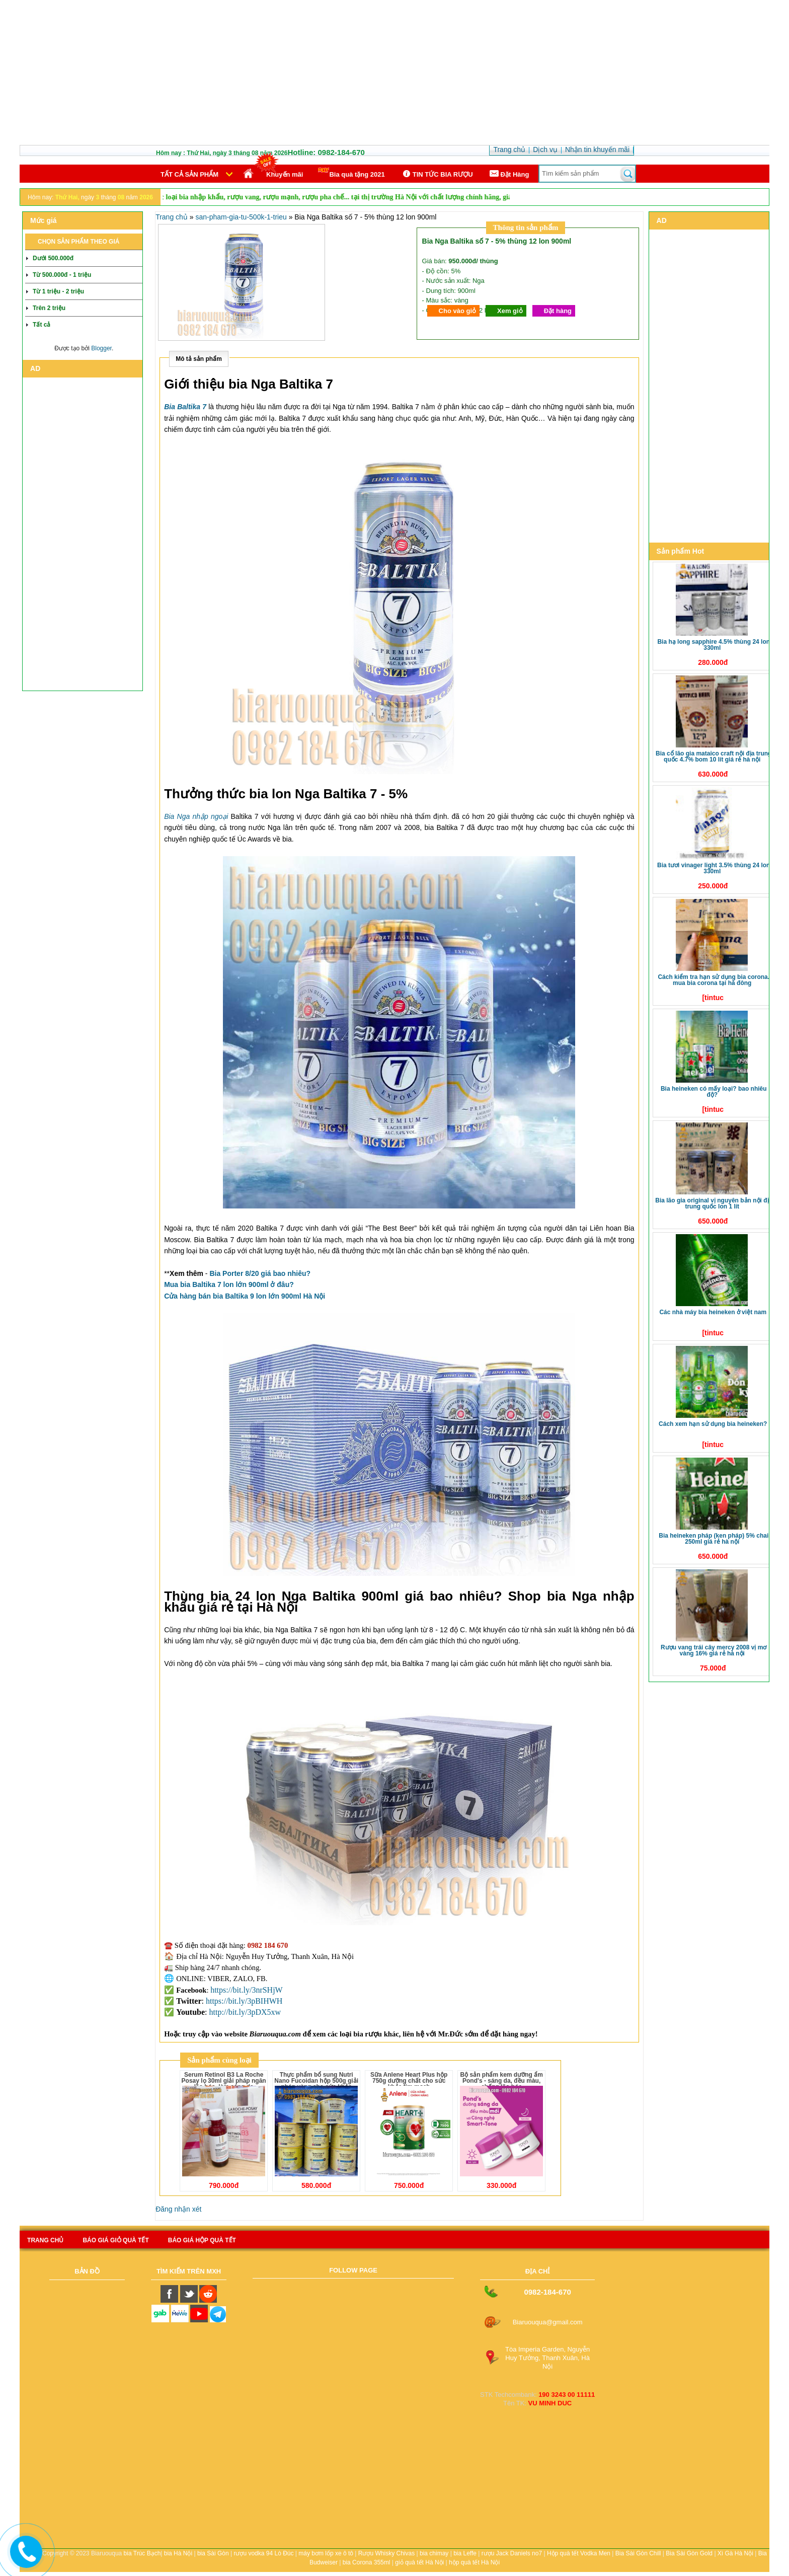 This screenshot has width=789, height=2576. I want to click on Bia Porter 8/20 giá bao nhiêu?, so click(259, 1273).